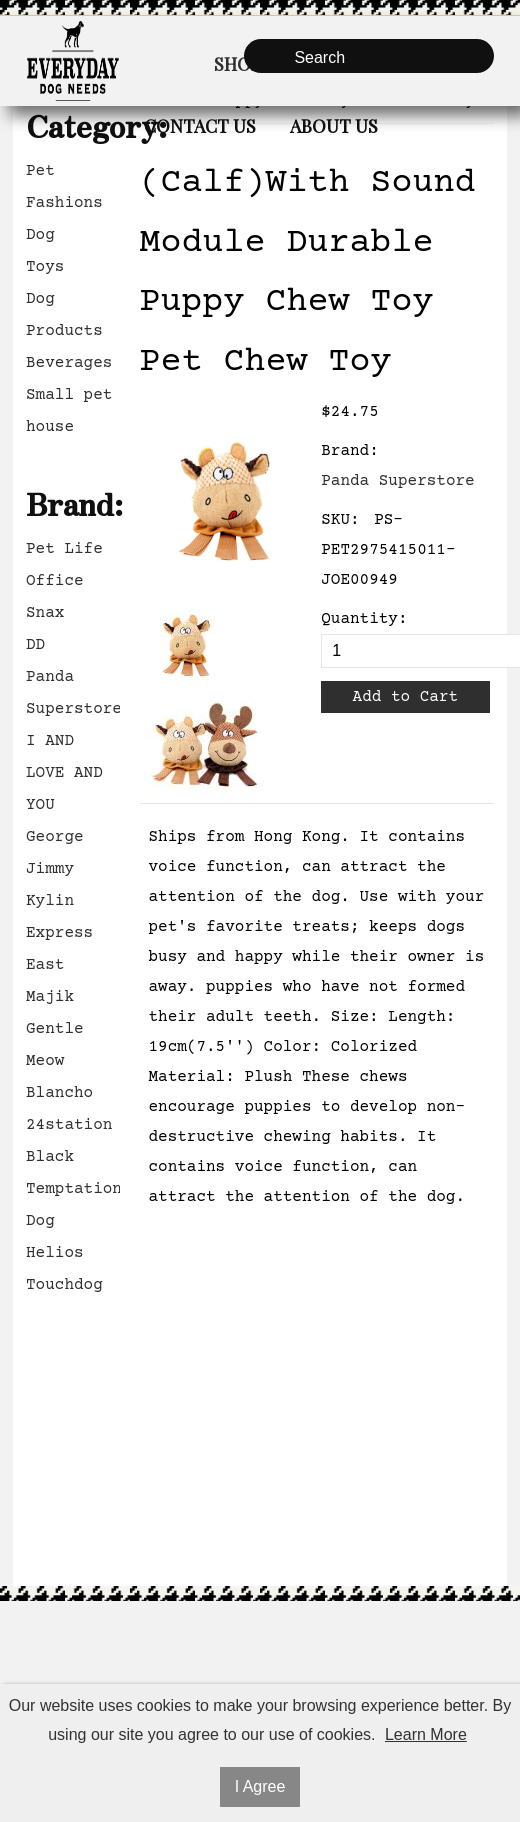 The image size is (520, 1822). Describe the element at coordinates (55, 597) in the screenshot. I see `Office Snax` at that location.